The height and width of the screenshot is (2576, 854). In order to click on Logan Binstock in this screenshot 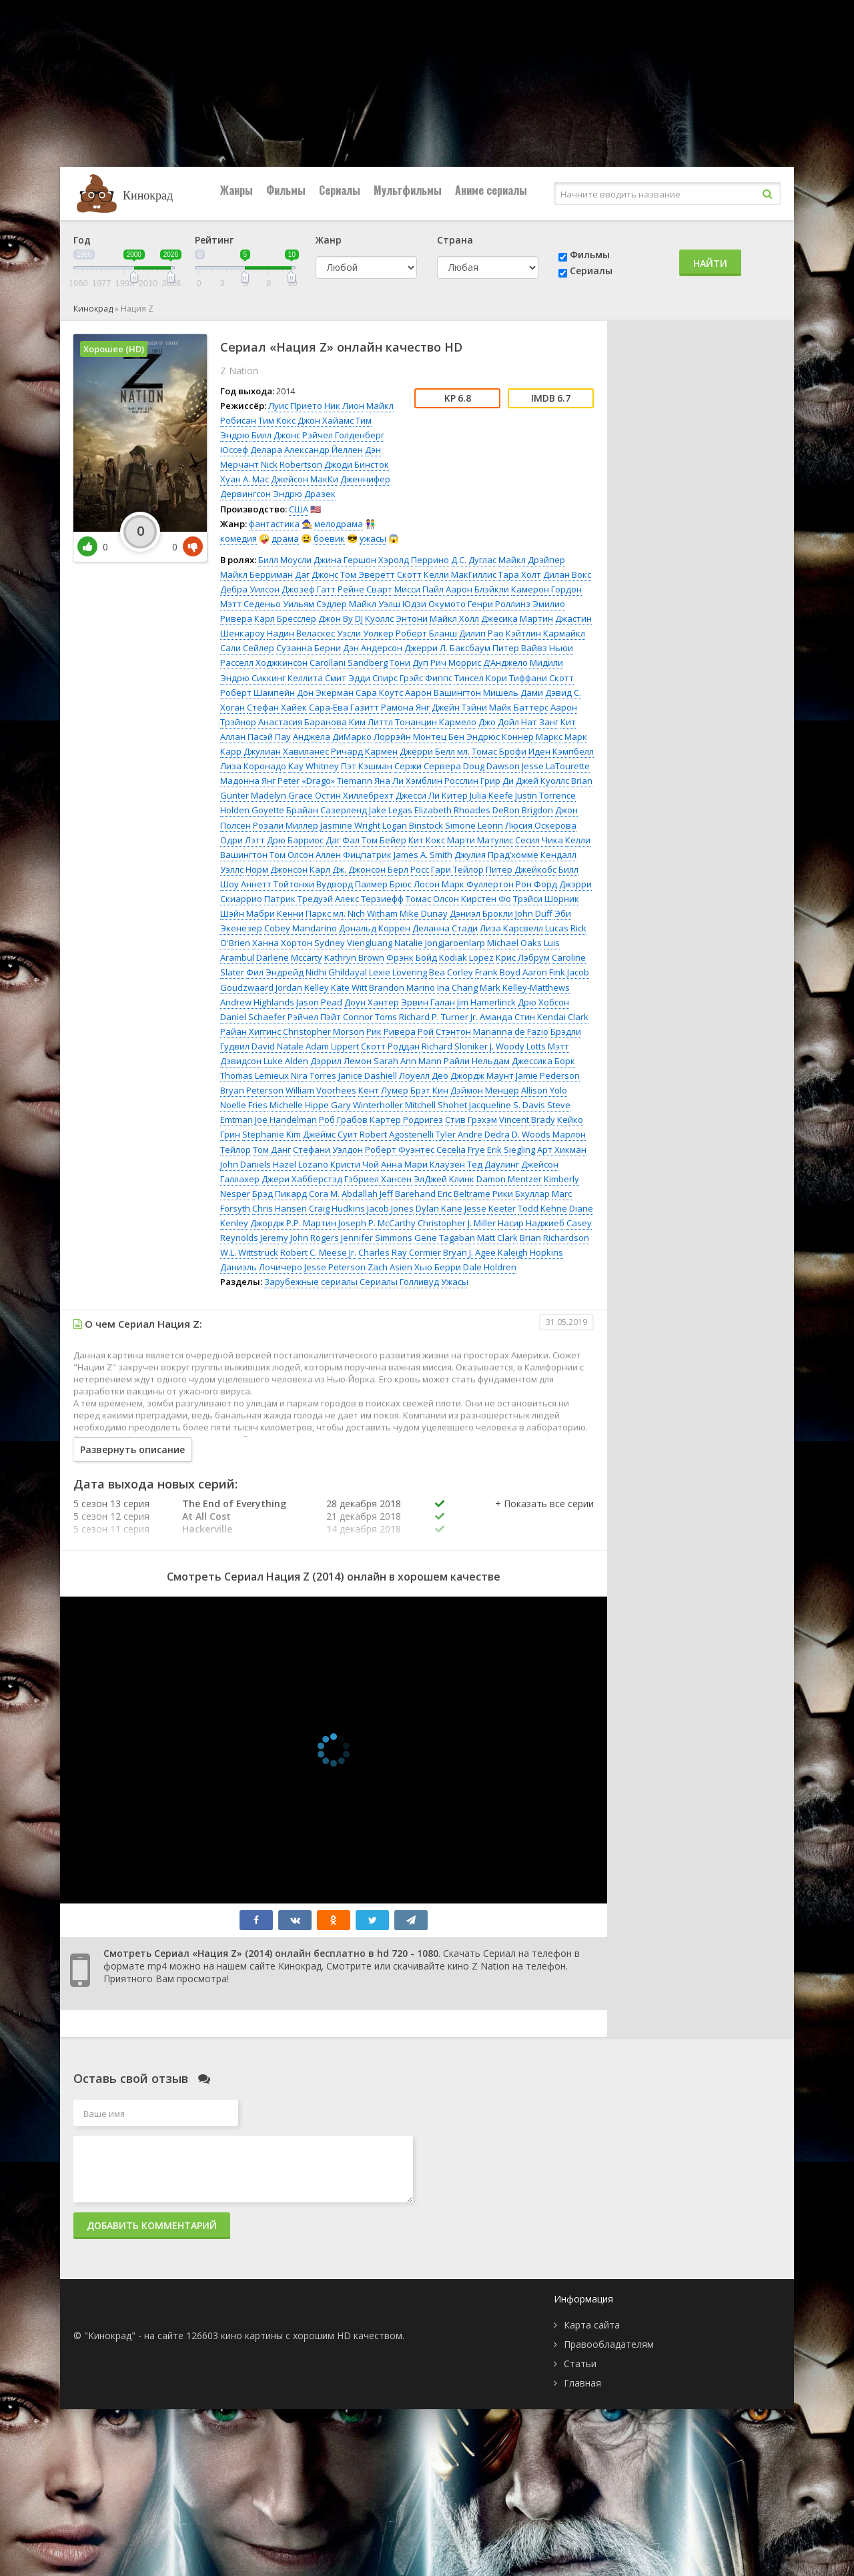, I will do `click(412, 825)`.